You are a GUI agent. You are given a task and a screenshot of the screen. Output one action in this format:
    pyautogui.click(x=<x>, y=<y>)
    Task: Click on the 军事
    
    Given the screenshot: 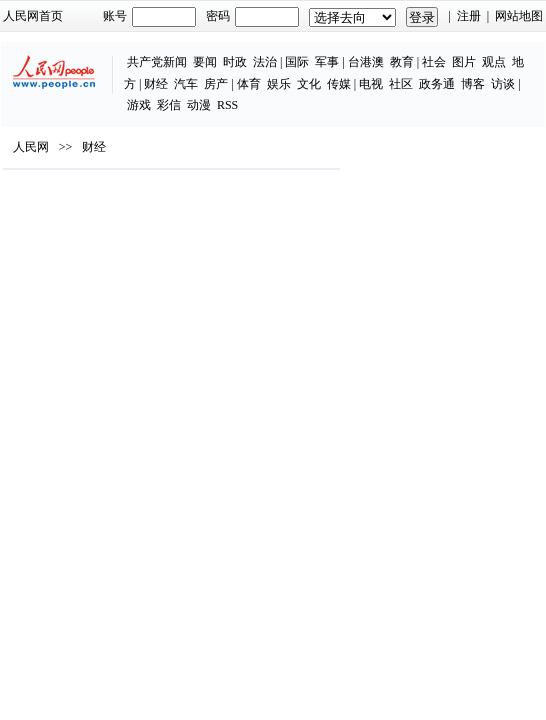 What is the action you would take?
    pyautogui.click(x=327, y=62)
    